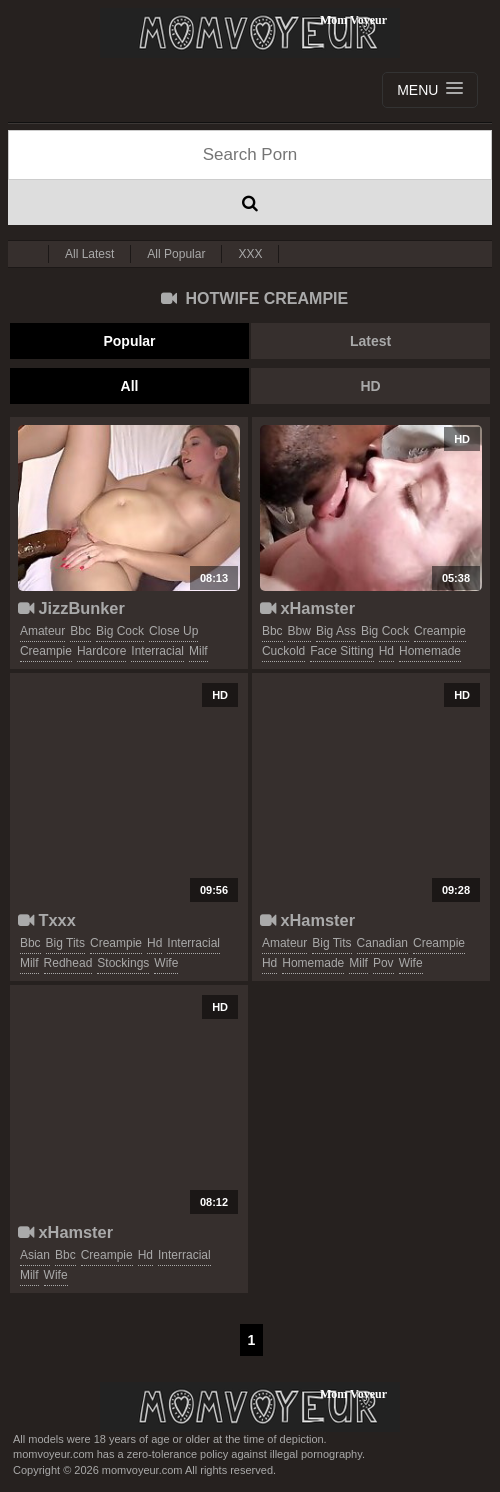 Image resolution: width=500 pixels, height=1492 pixels. Describe the element at coordinates (80, 631) in the screenshot. I see `bbc` at that location.